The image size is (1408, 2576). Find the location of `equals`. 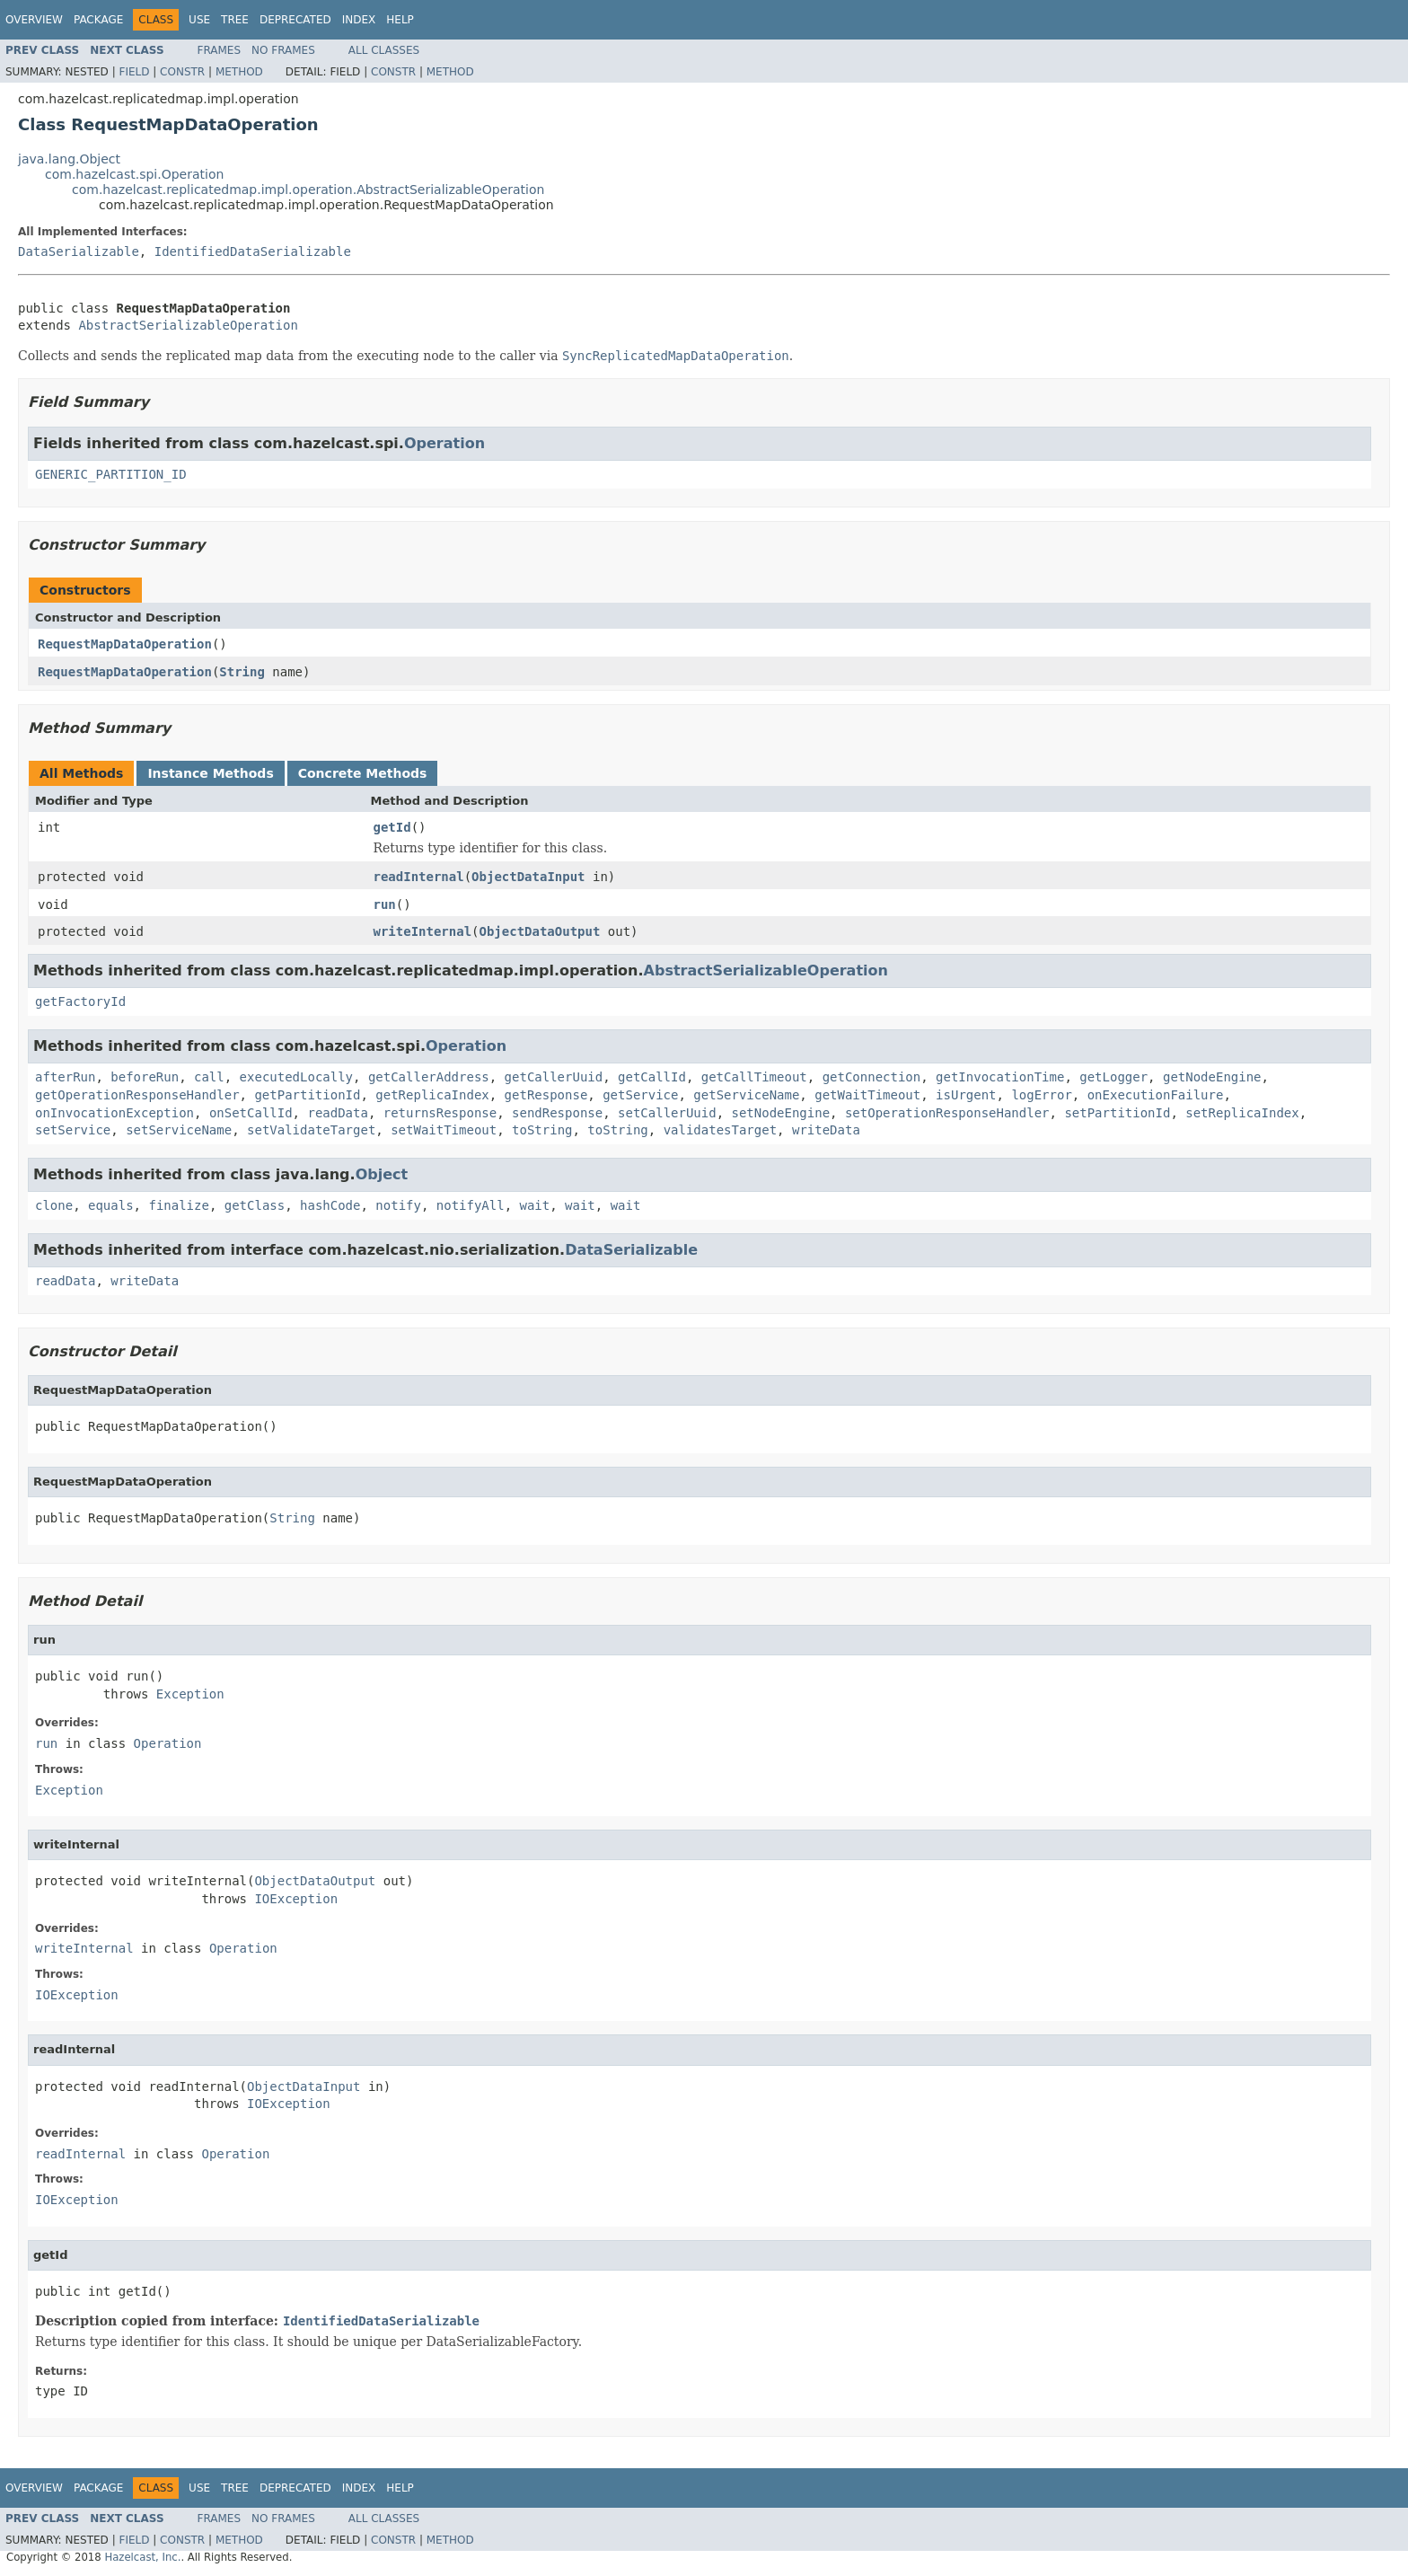

equals is located at coordinates (111, 1205).